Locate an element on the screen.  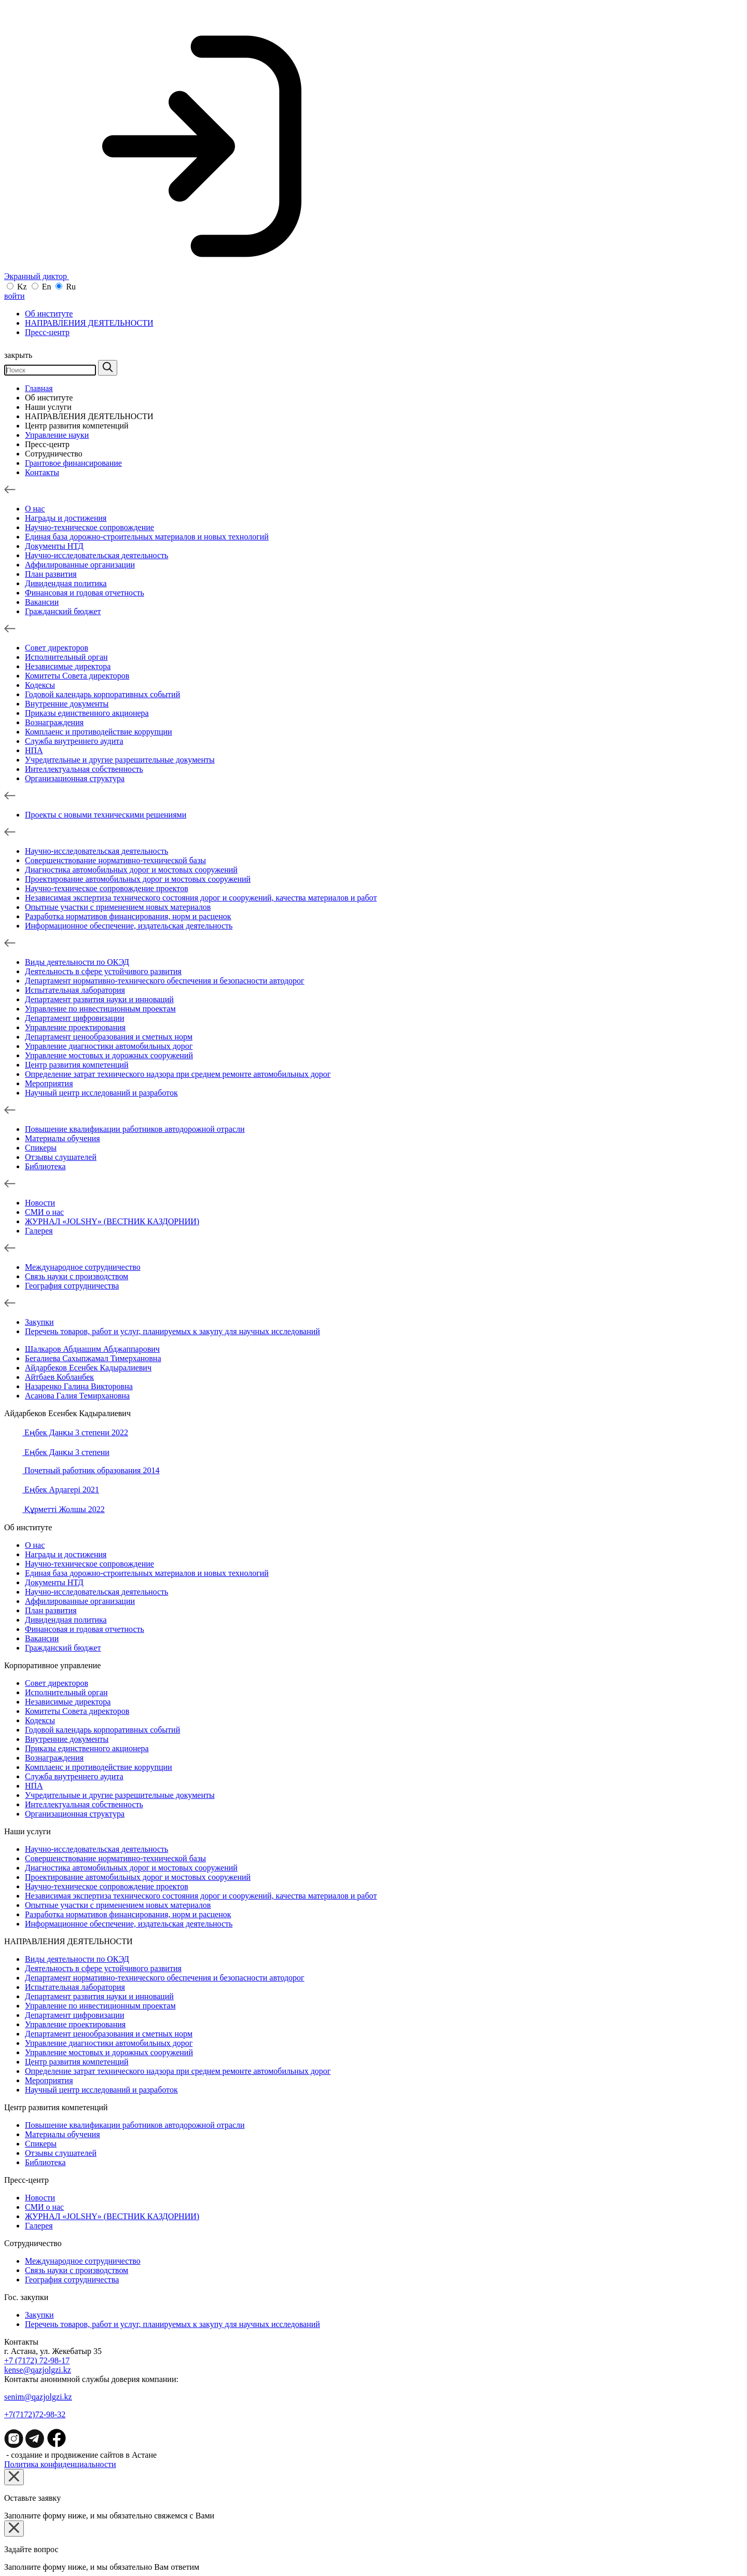
+7 (7172) 72-98-17 is located at coordinates (37, 2360).